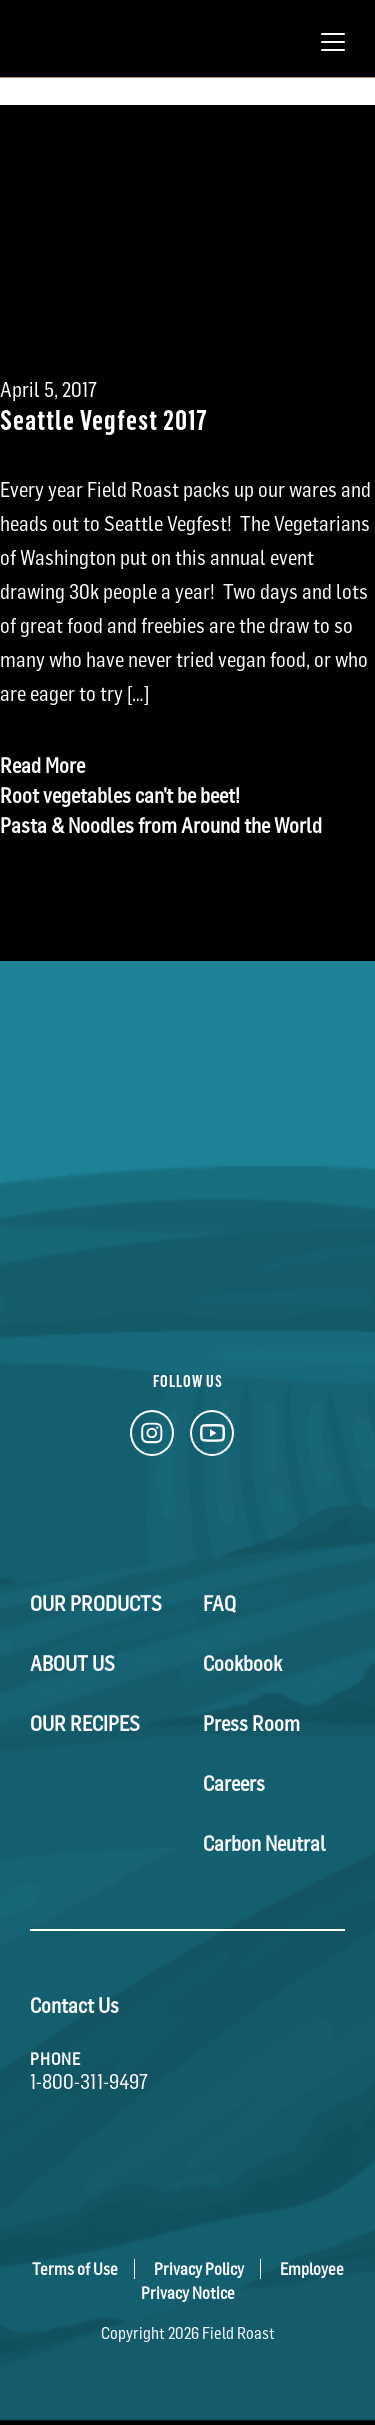 This screenshot has width=375, height=2425. Describe the element at coordinates (212, 1438) in the screenshot. I see `[YouTube Link]` at that location.